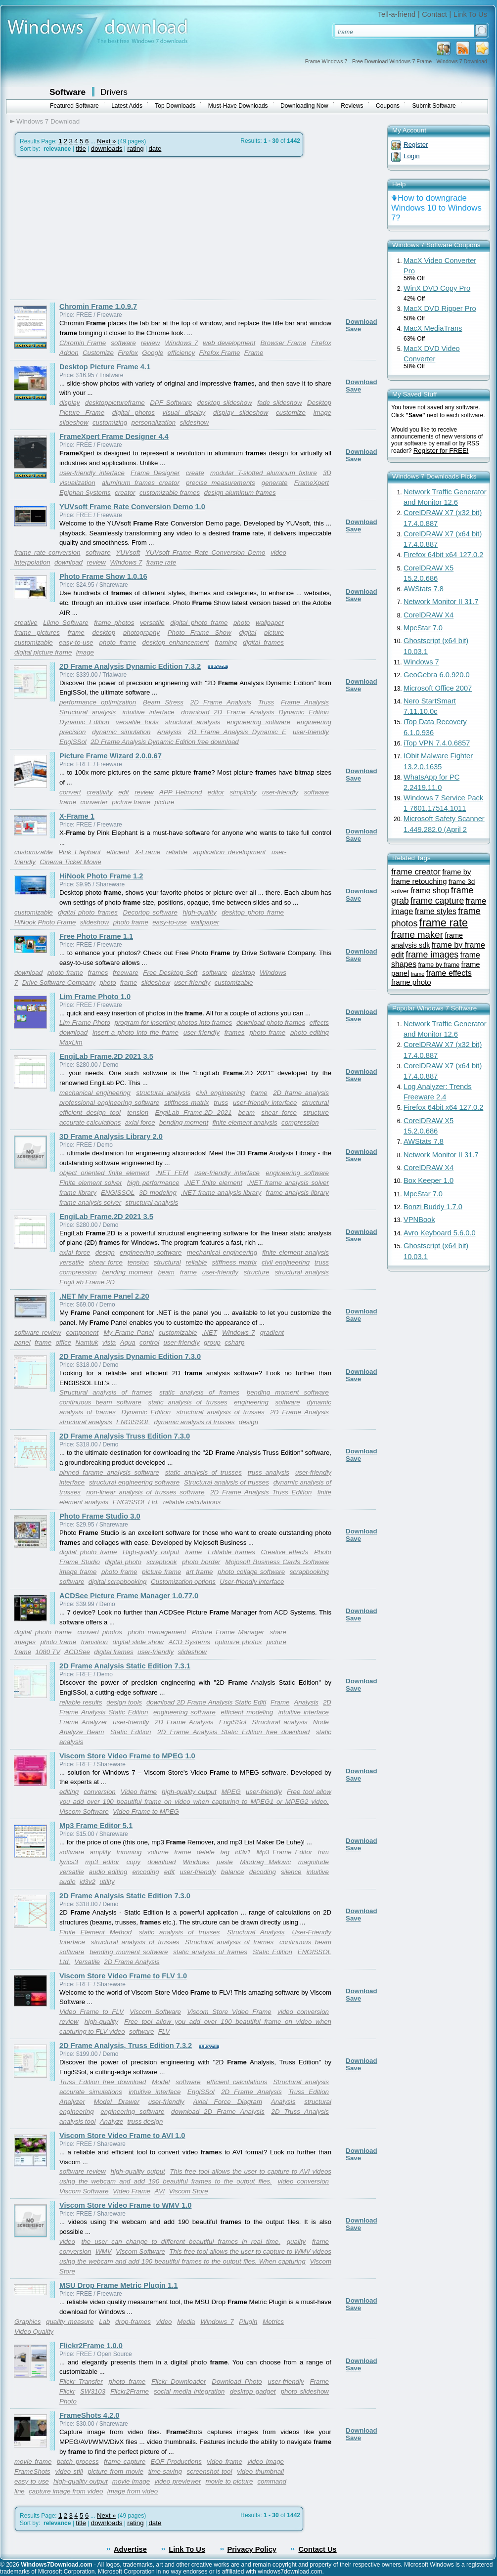  I want to click on desktop enhancement, so click(175, 642).